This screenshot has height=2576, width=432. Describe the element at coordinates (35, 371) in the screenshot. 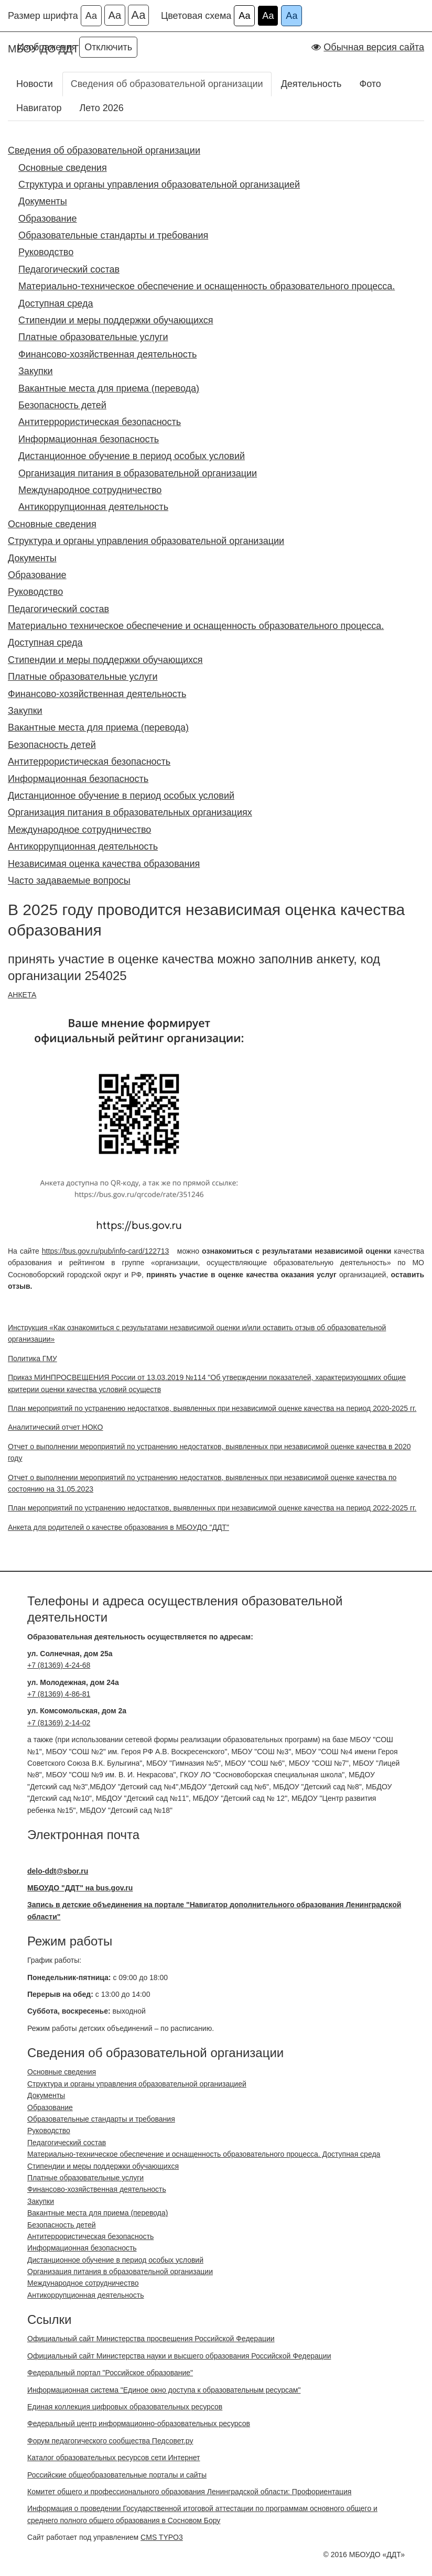

I see `Закупки` at that location.